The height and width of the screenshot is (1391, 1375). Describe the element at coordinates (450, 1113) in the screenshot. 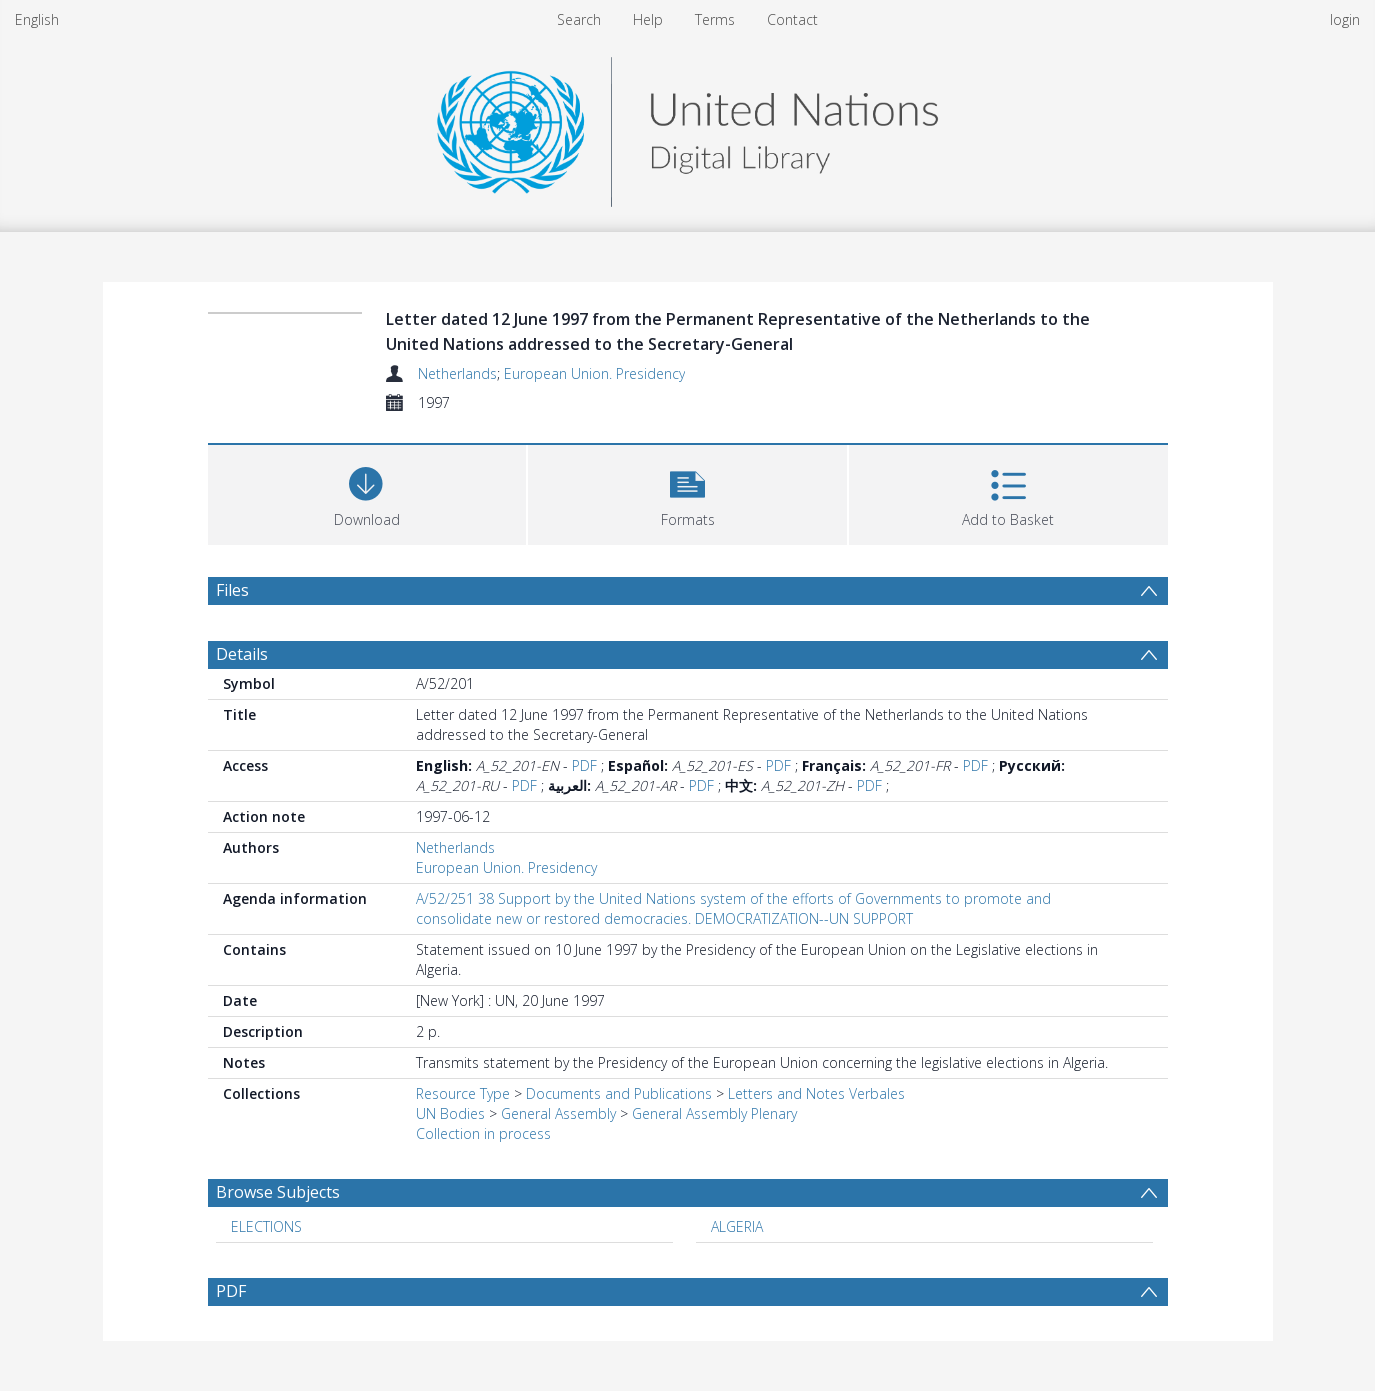

I see `UN Bodies` at that location.